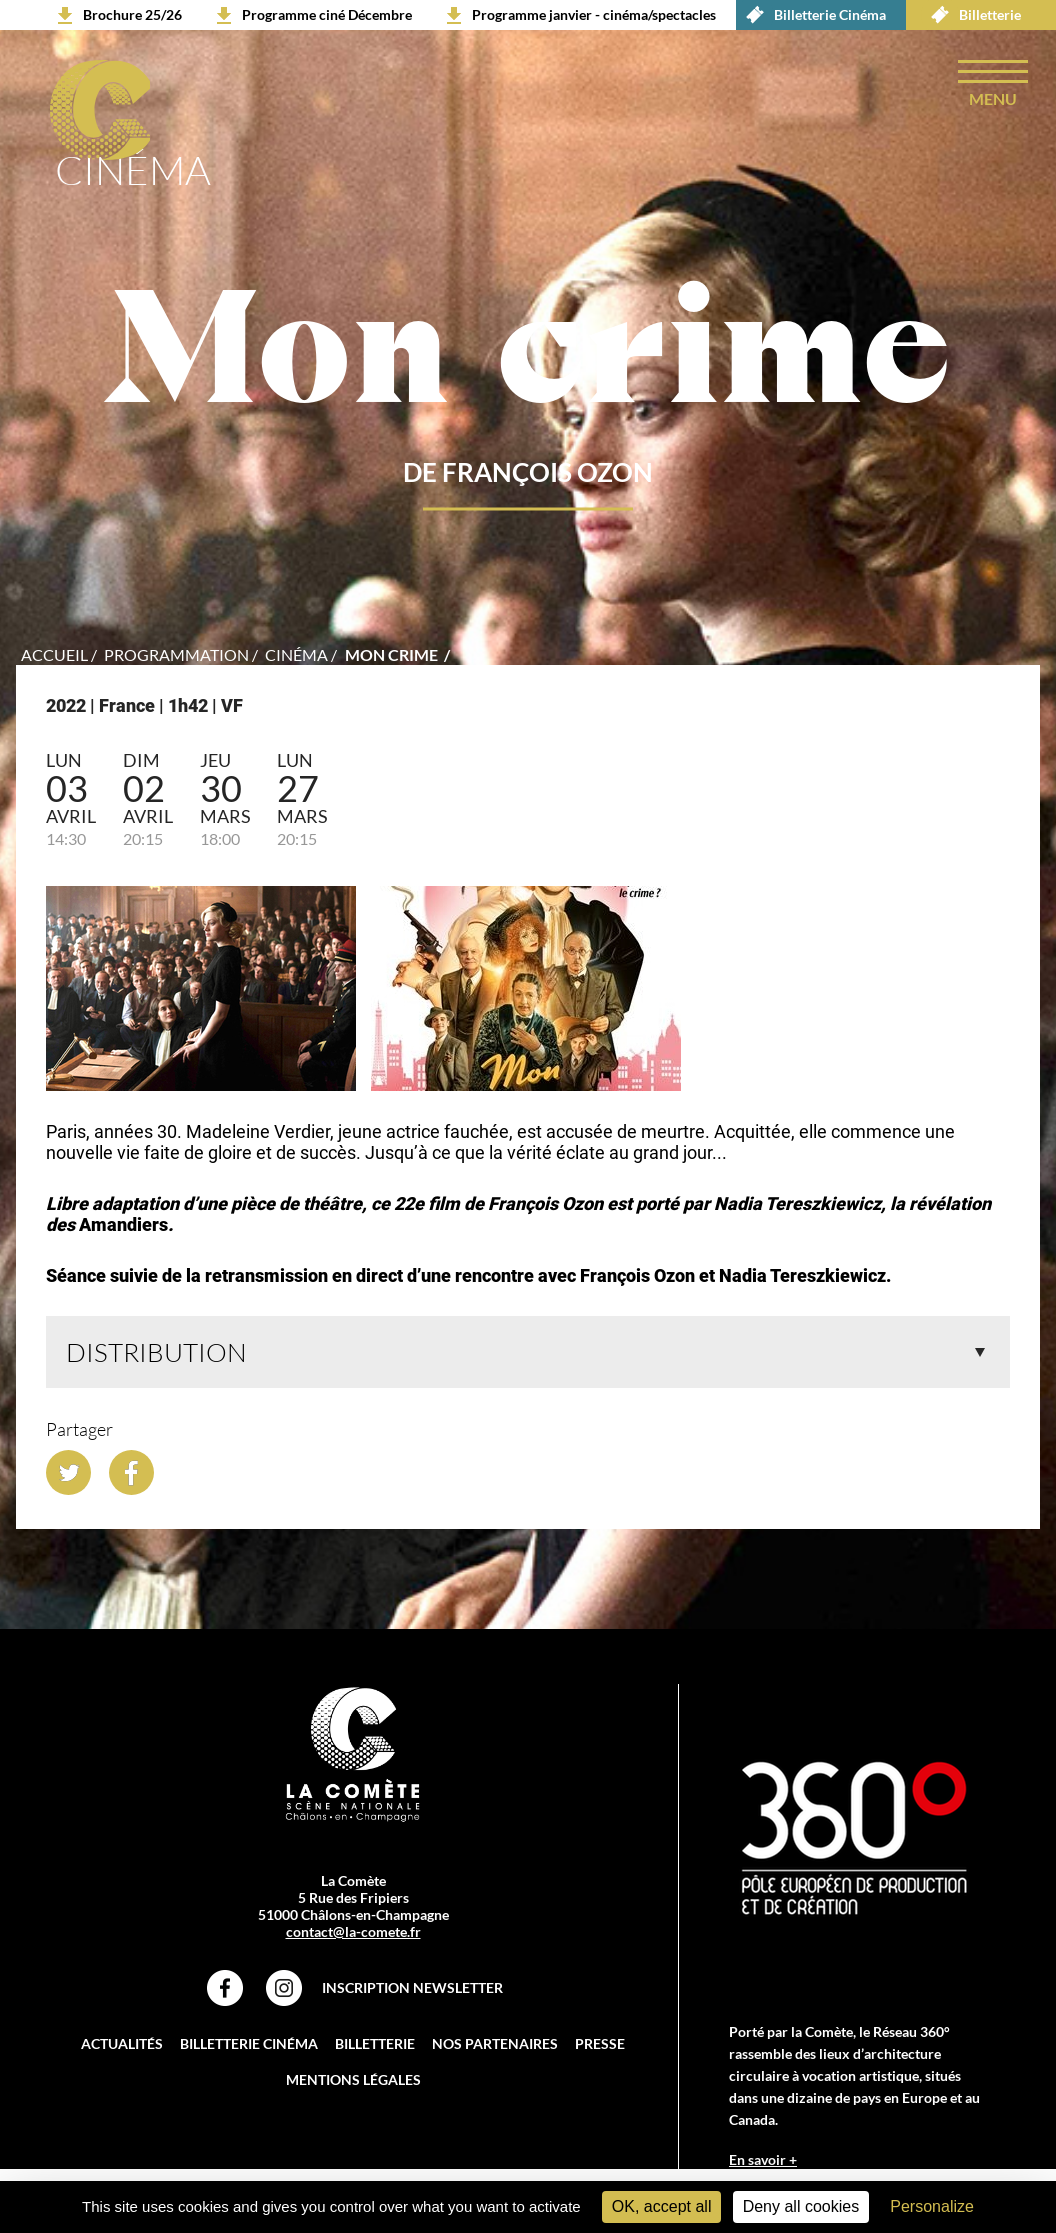 The width and height of the screenshot is (1056, 2233). I want to click on Programme janvier - cinéma/spectacles, so click(594, 14).